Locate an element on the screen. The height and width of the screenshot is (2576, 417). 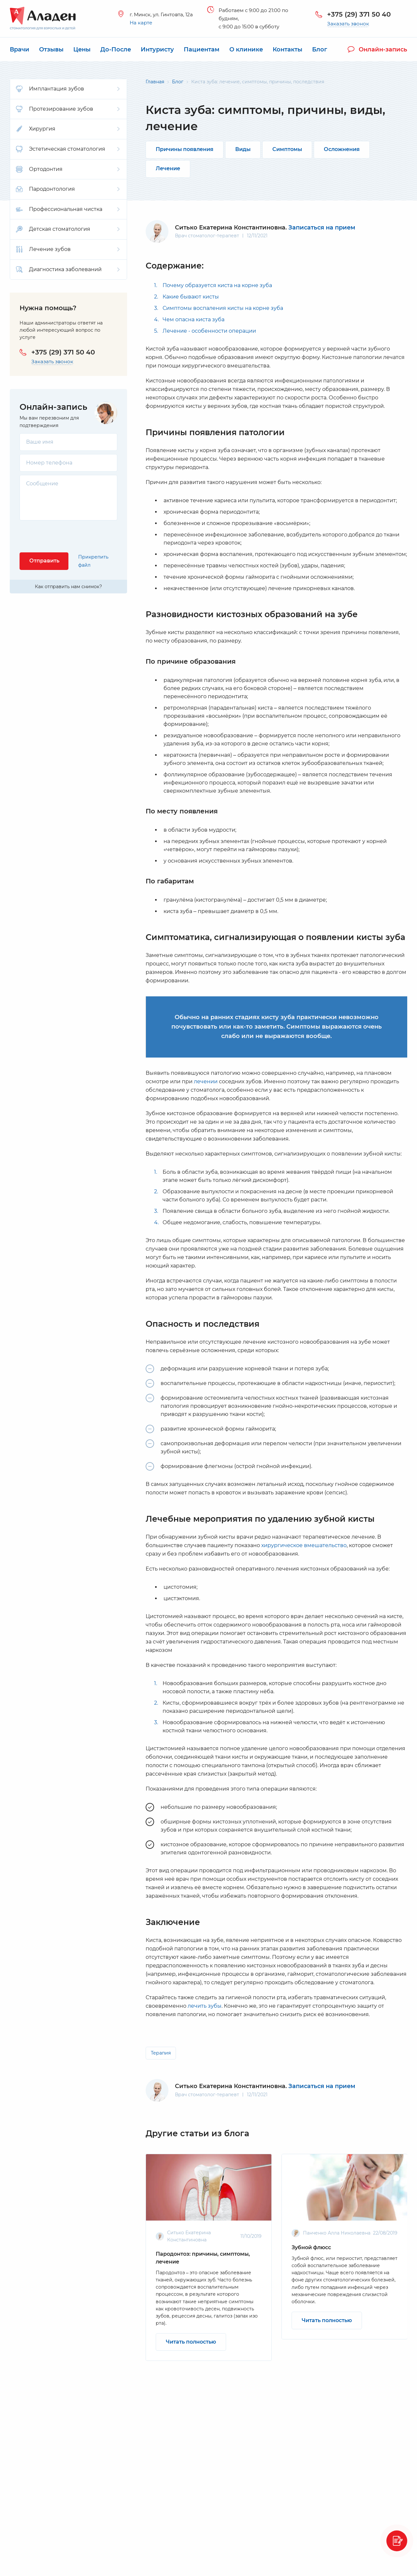
До-После is located at coordinates (115, 49).